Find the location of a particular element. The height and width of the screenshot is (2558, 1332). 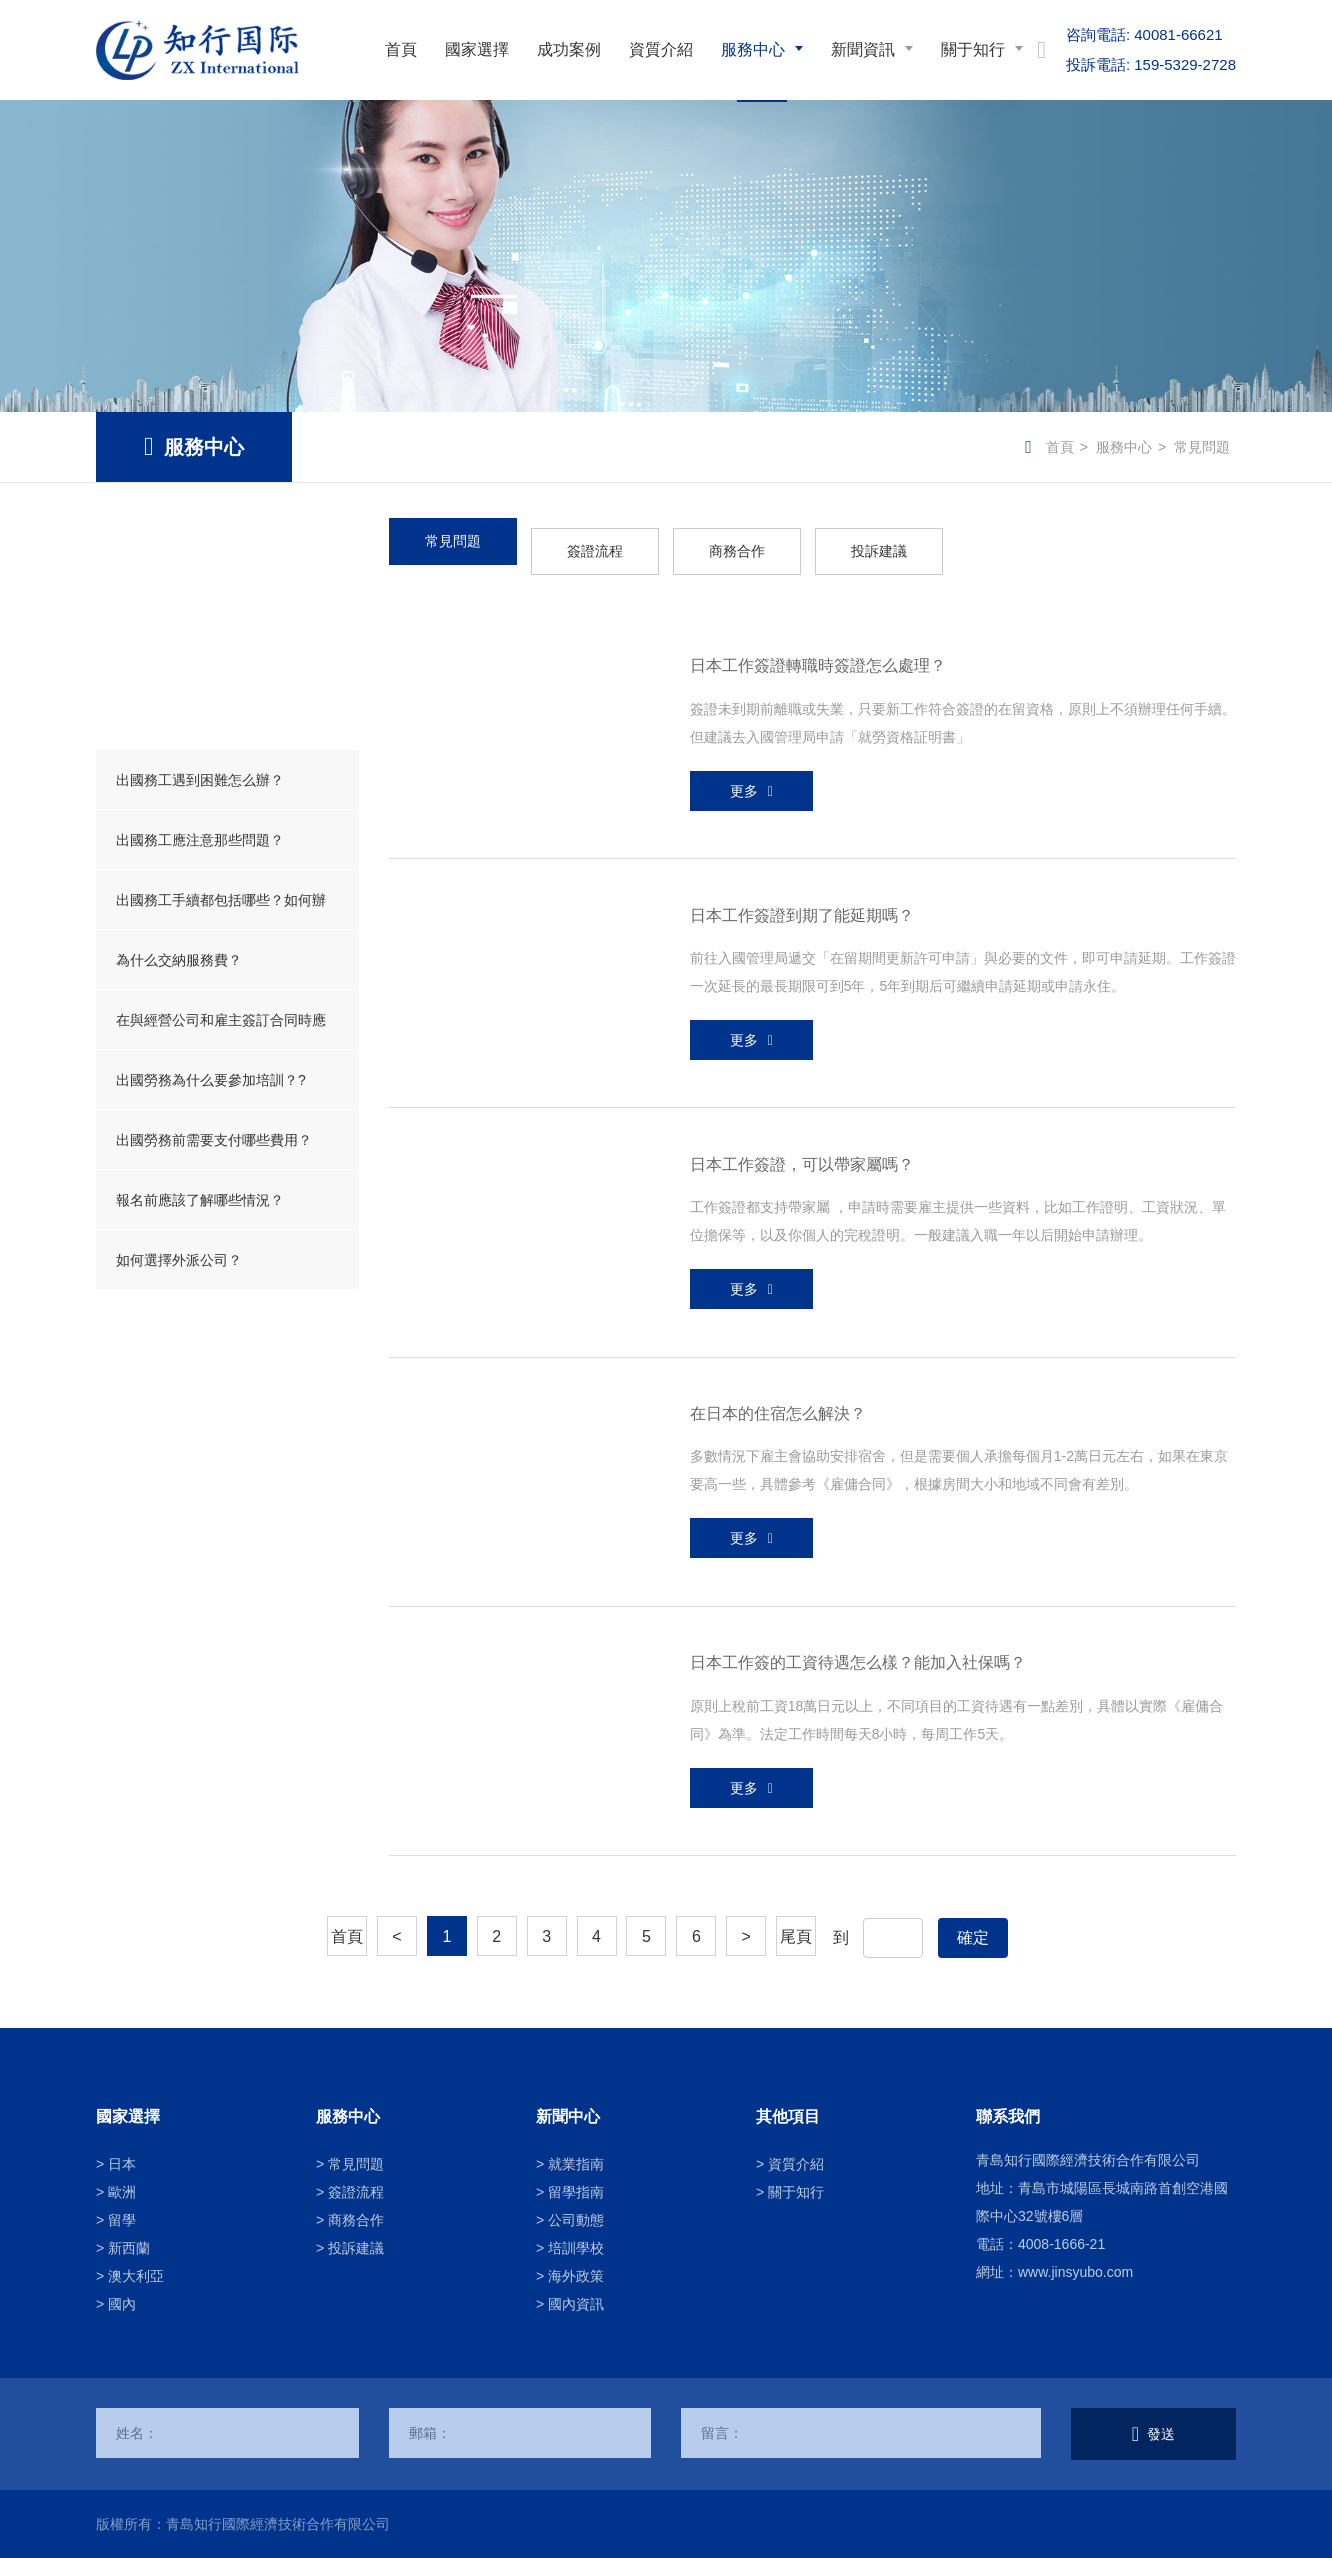

國內 is located at coordinates (122, 2304).